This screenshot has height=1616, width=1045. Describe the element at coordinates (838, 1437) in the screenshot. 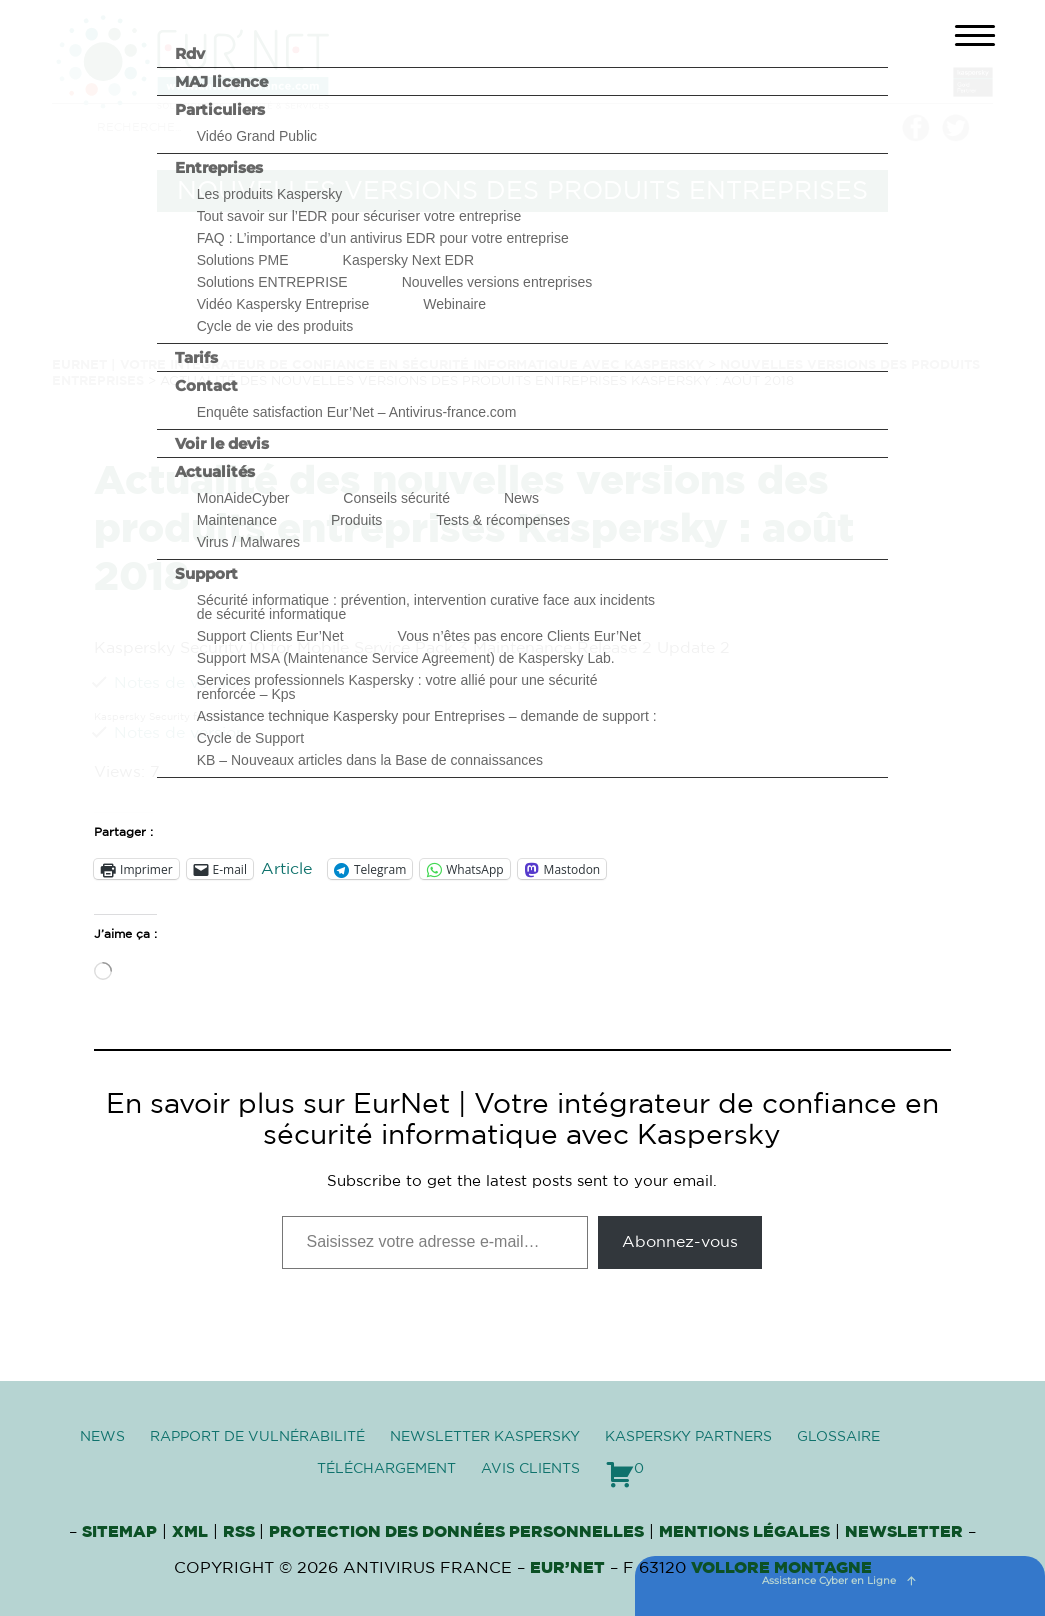

I see `Glossaire` at that location.